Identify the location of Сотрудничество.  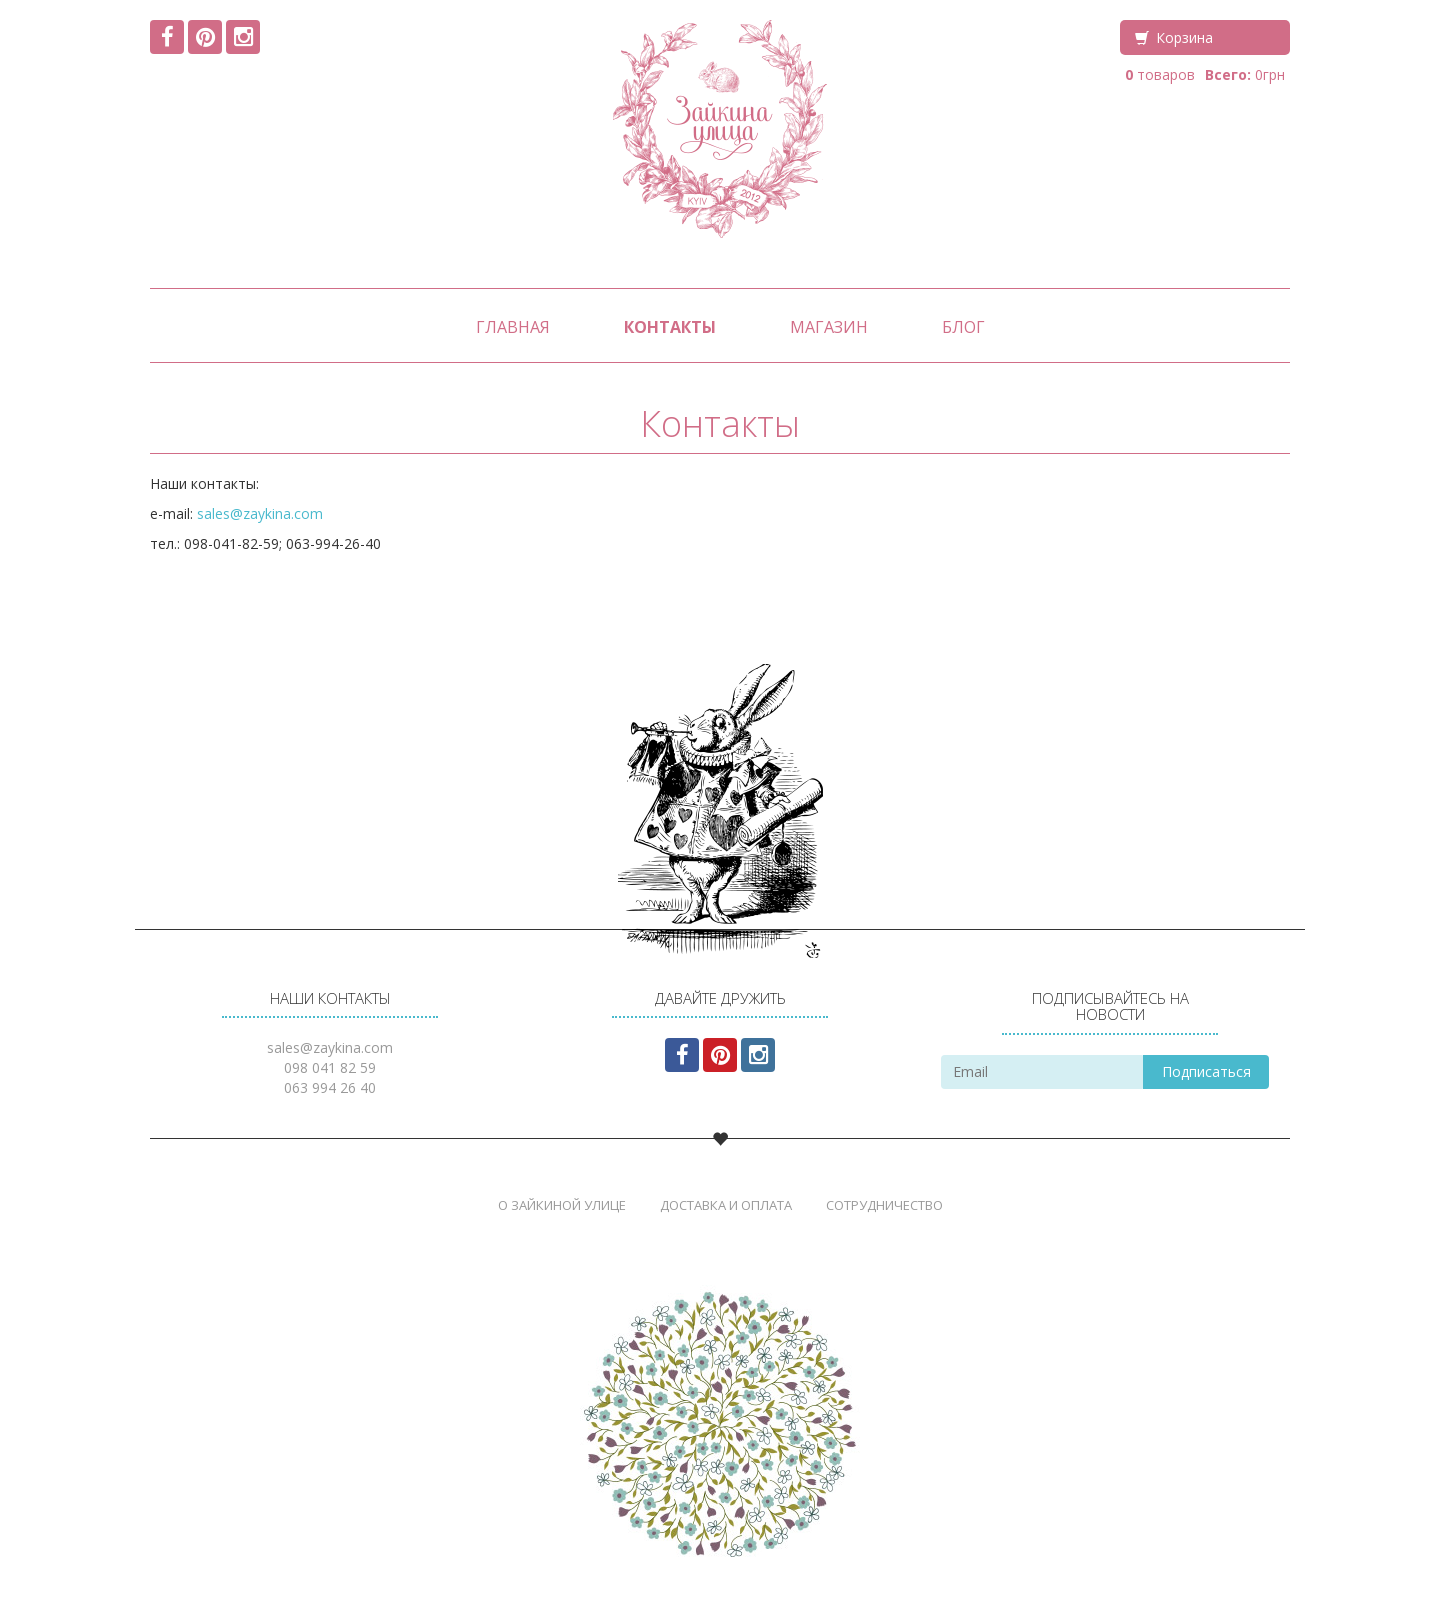
(884, 1205).